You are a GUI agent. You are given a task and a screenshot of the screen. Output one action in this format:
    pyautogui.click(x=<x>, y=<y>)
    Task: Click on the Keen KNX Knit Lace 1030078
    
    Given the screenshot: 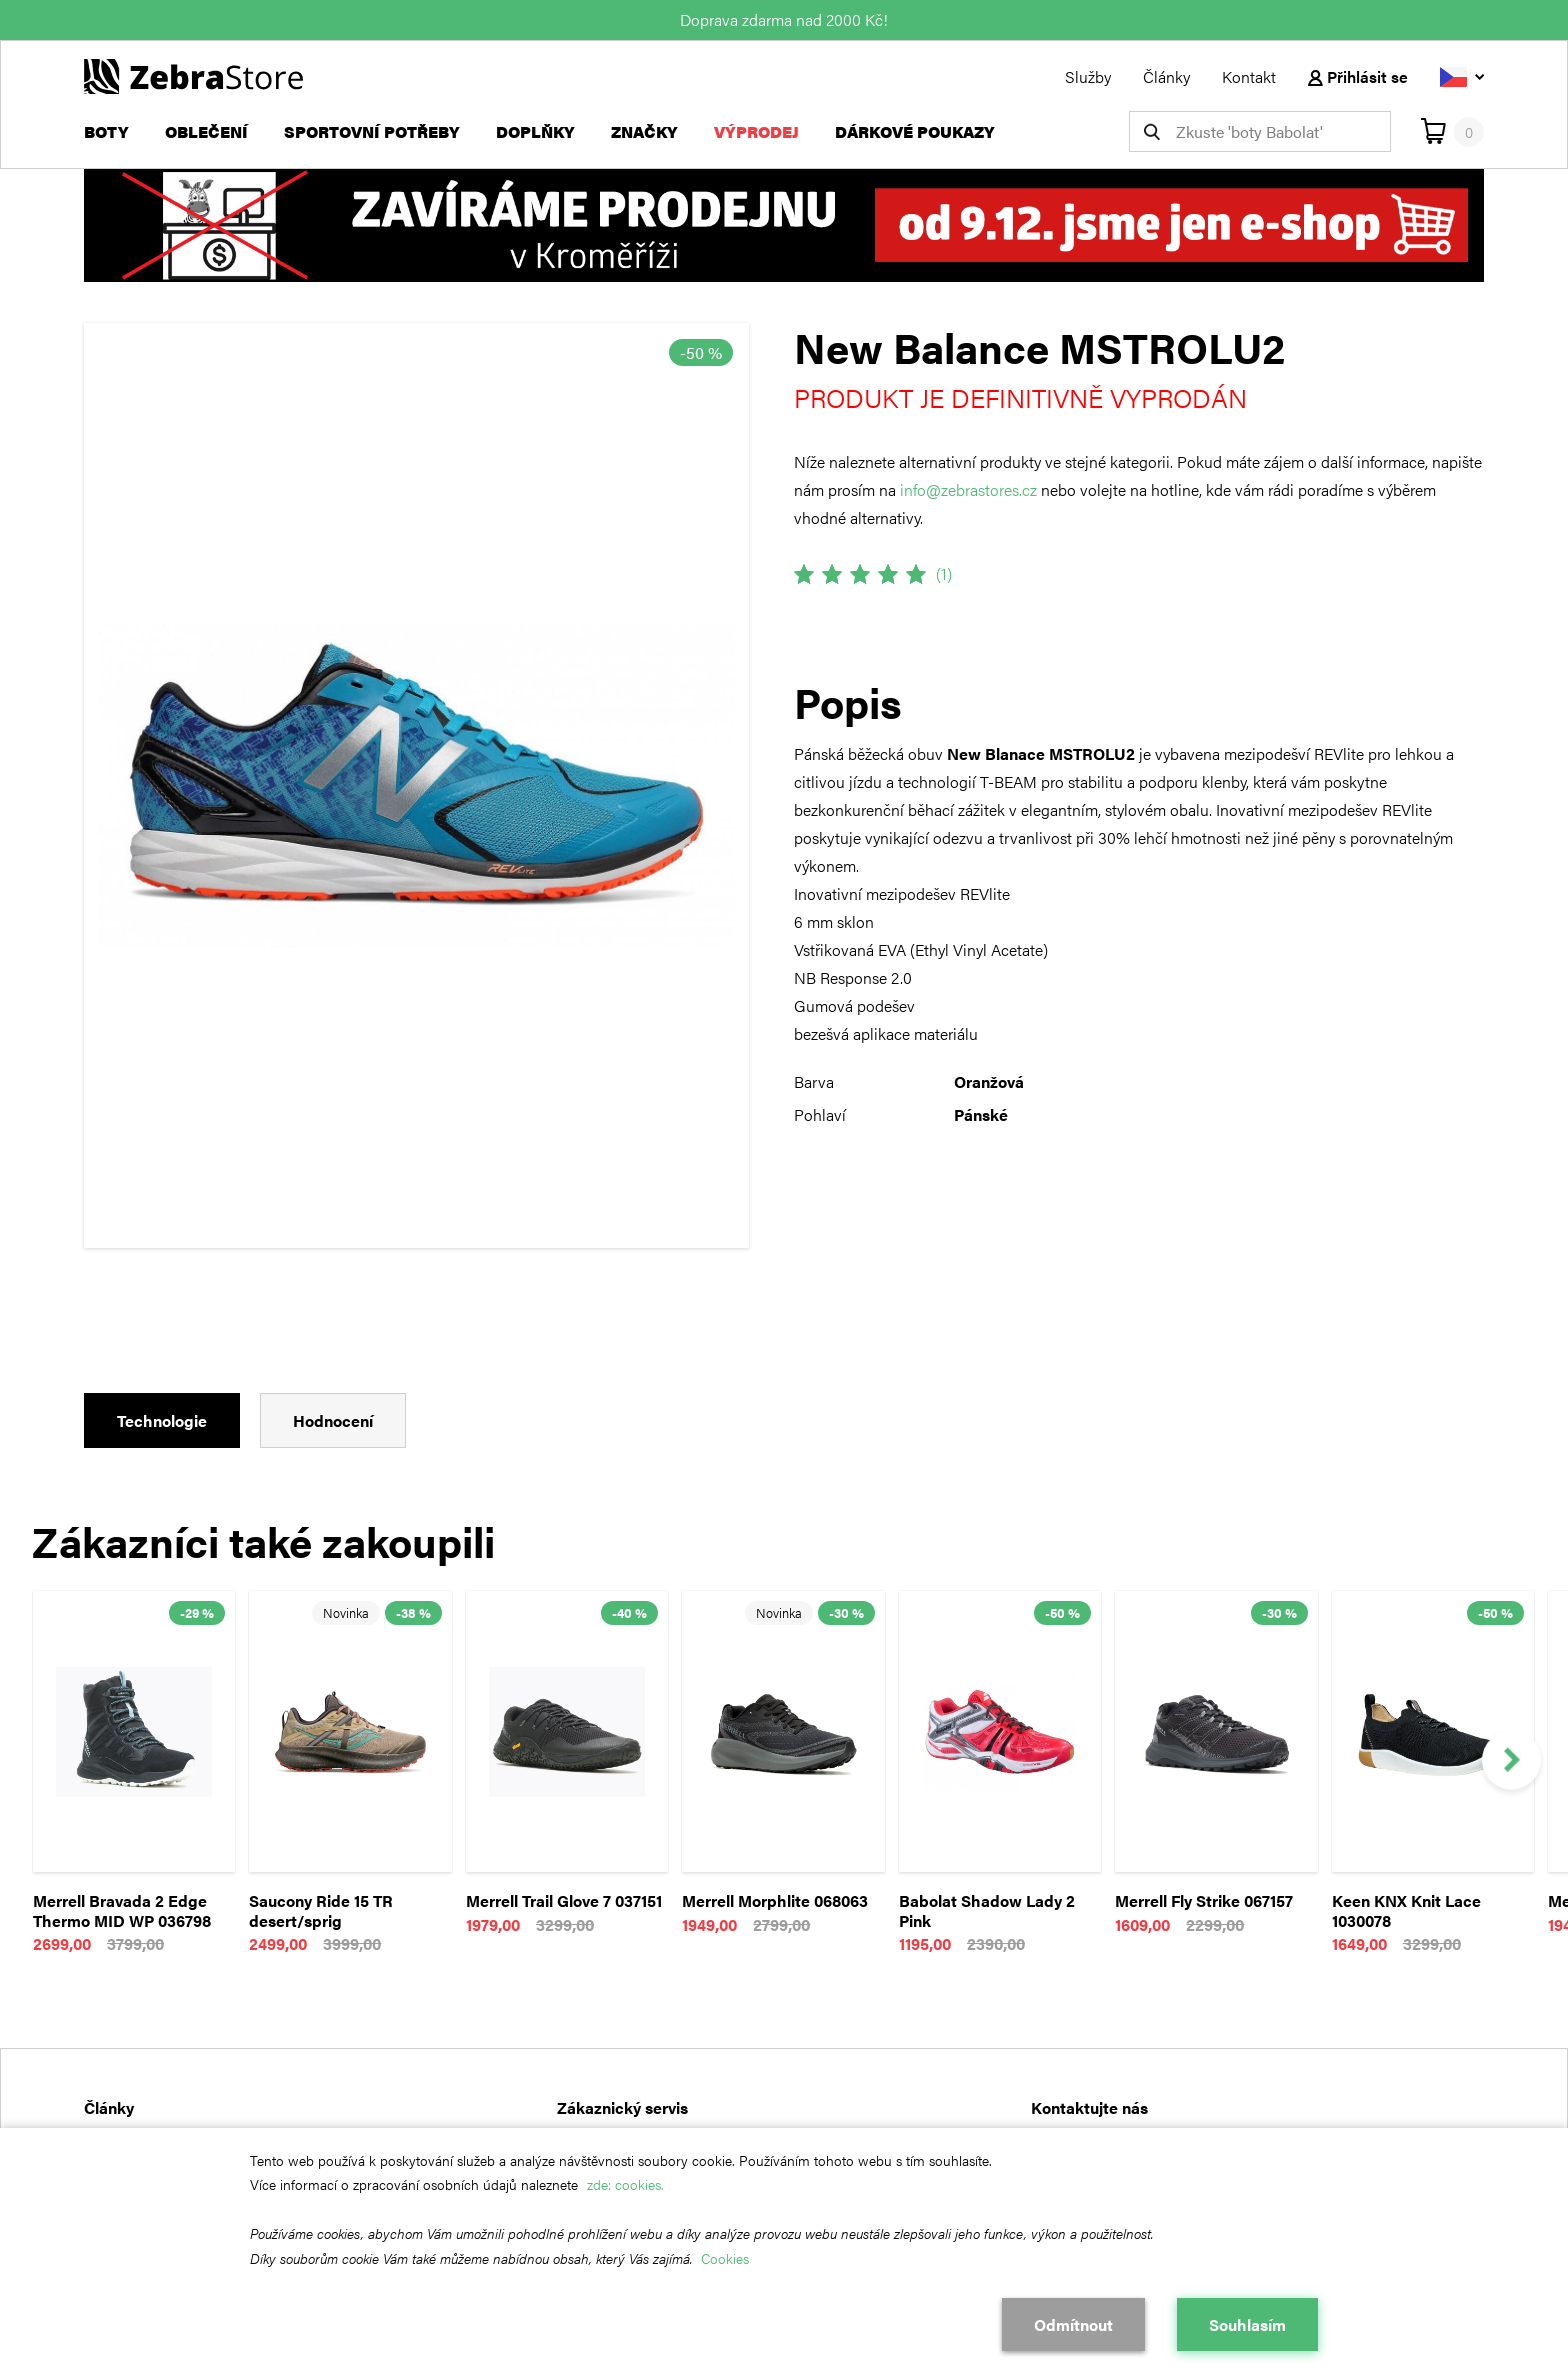 What is the action you would take?
    pyautogui.click(x=1406, y=1911)
    